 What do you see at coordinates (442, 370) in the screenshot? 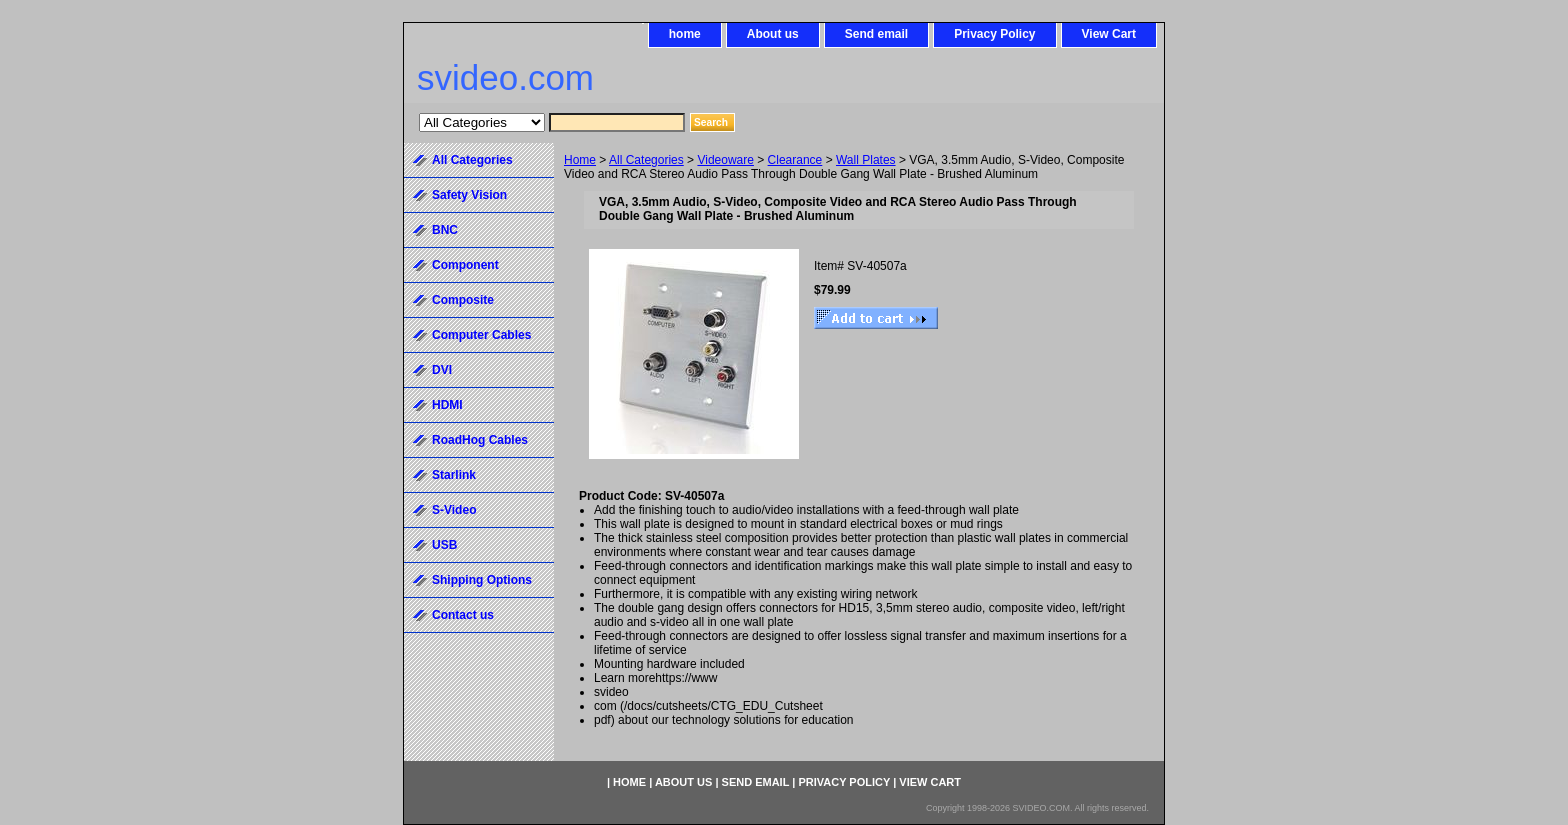
I see `DVI` at bounding box center [442, 370].